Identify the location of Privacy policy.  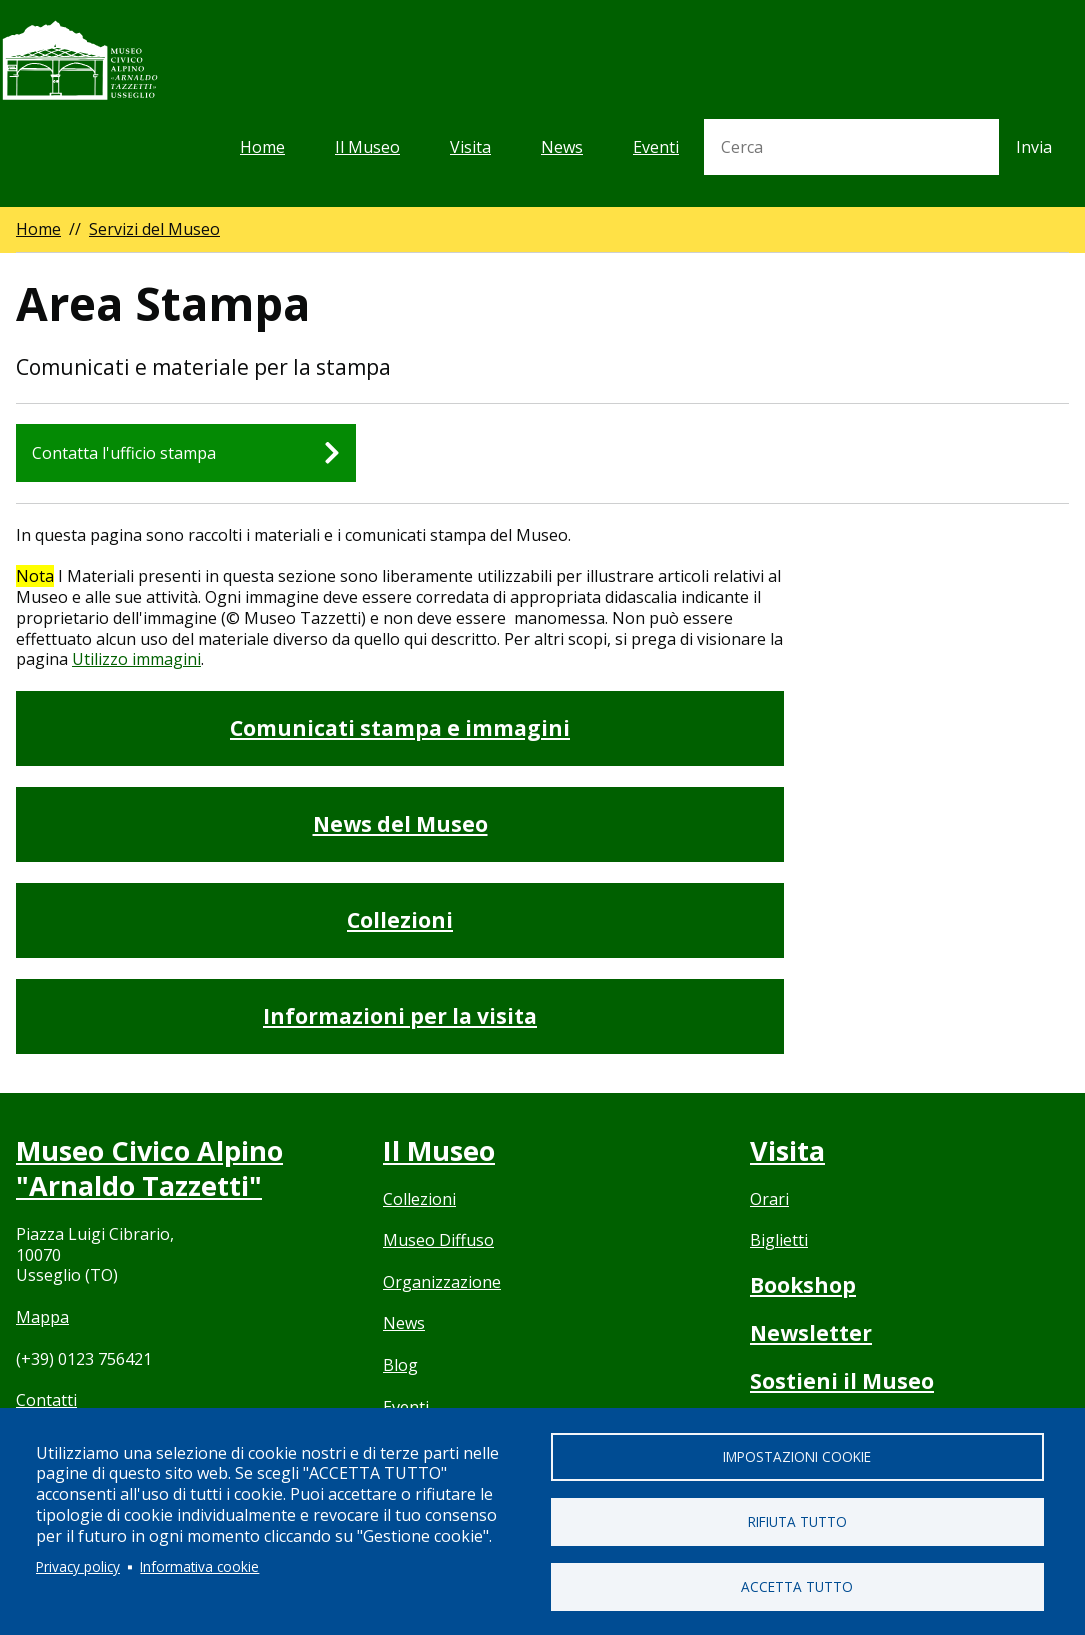
(78, 1566).